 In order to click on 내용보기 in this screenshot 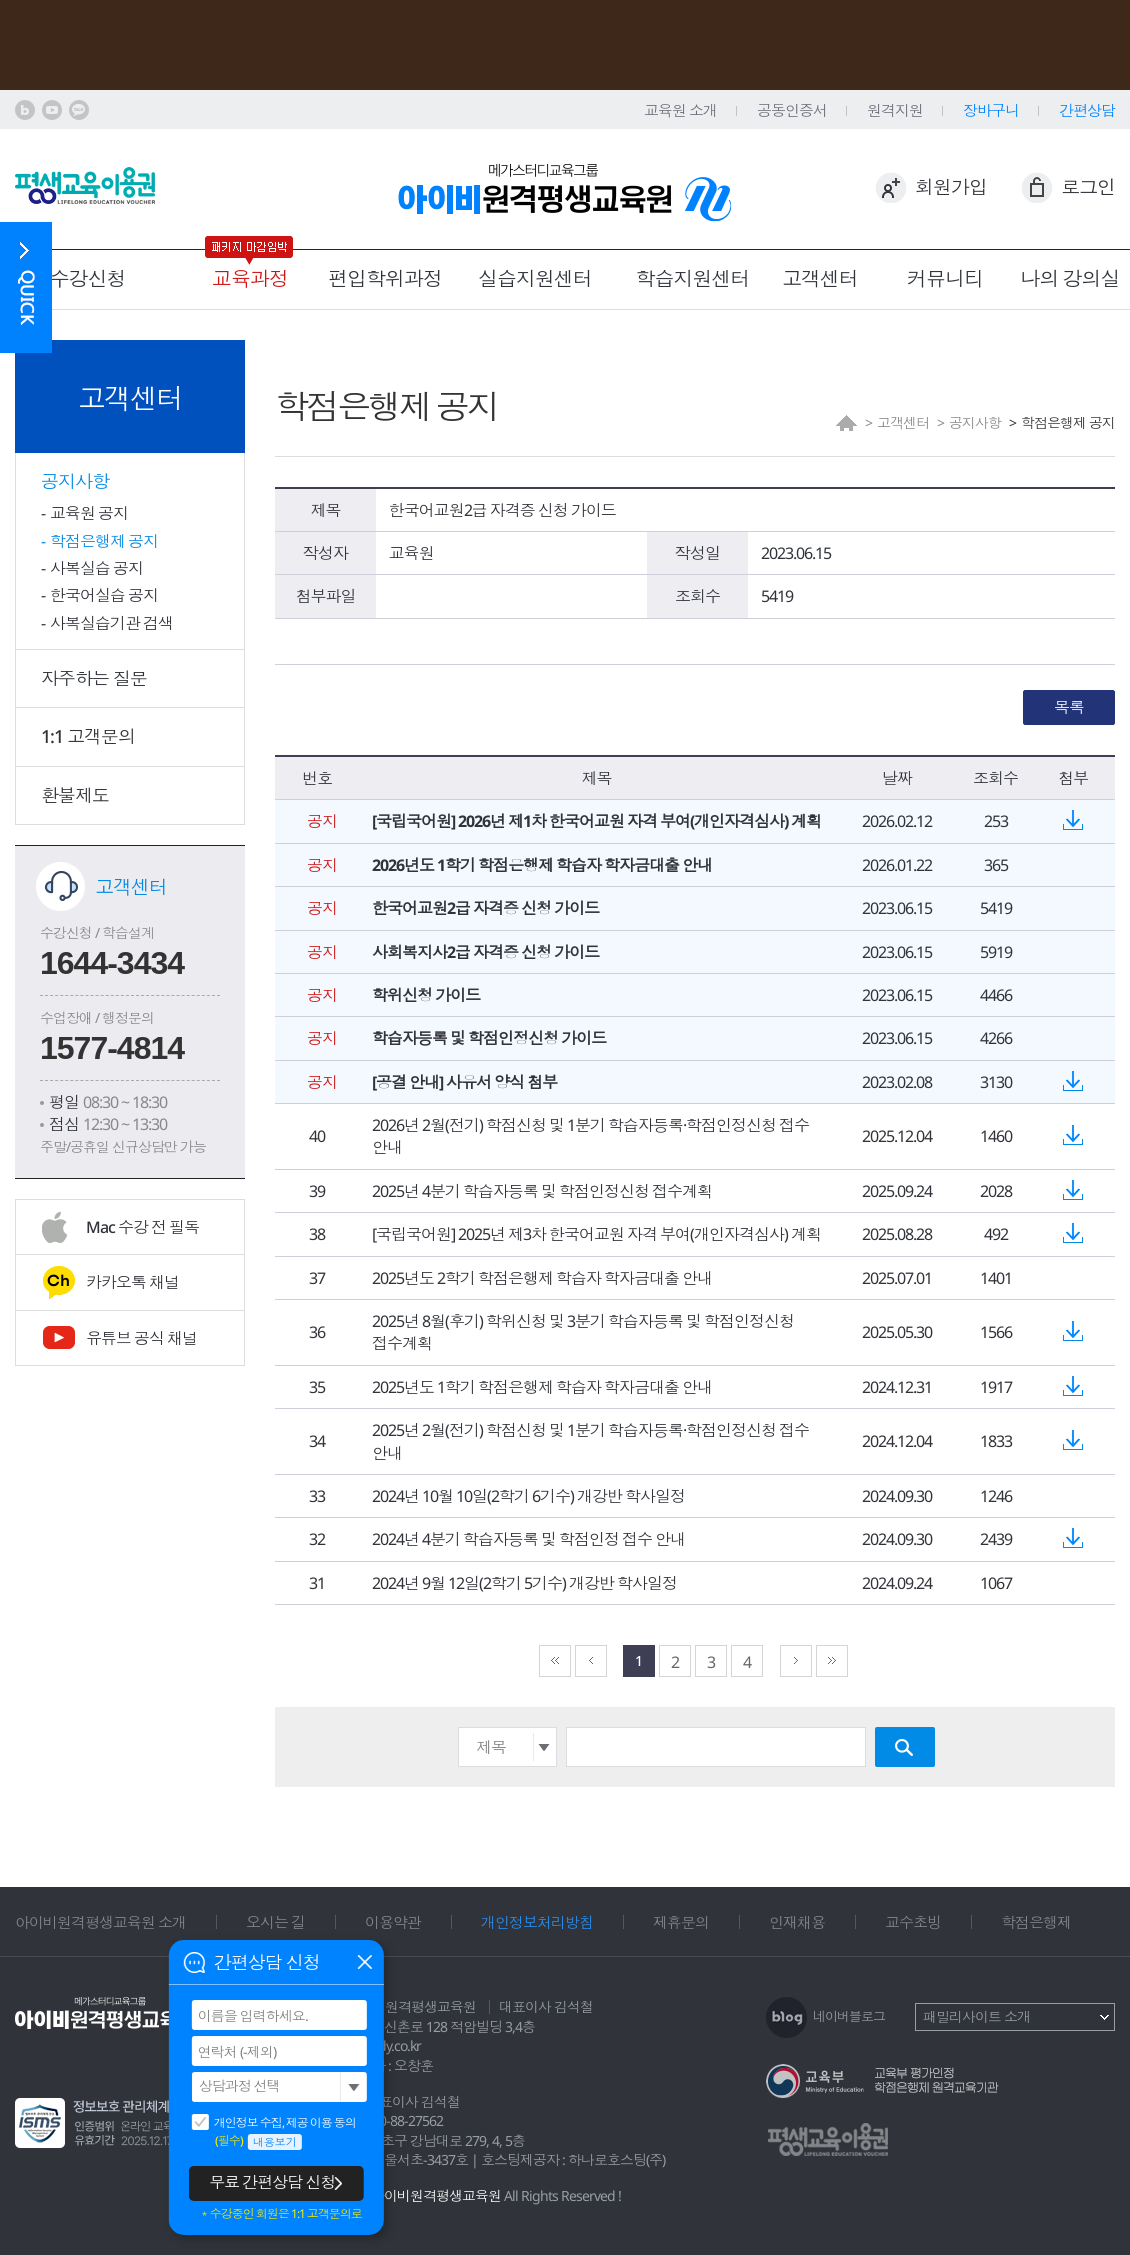, I will do `click(275, 2141)`.